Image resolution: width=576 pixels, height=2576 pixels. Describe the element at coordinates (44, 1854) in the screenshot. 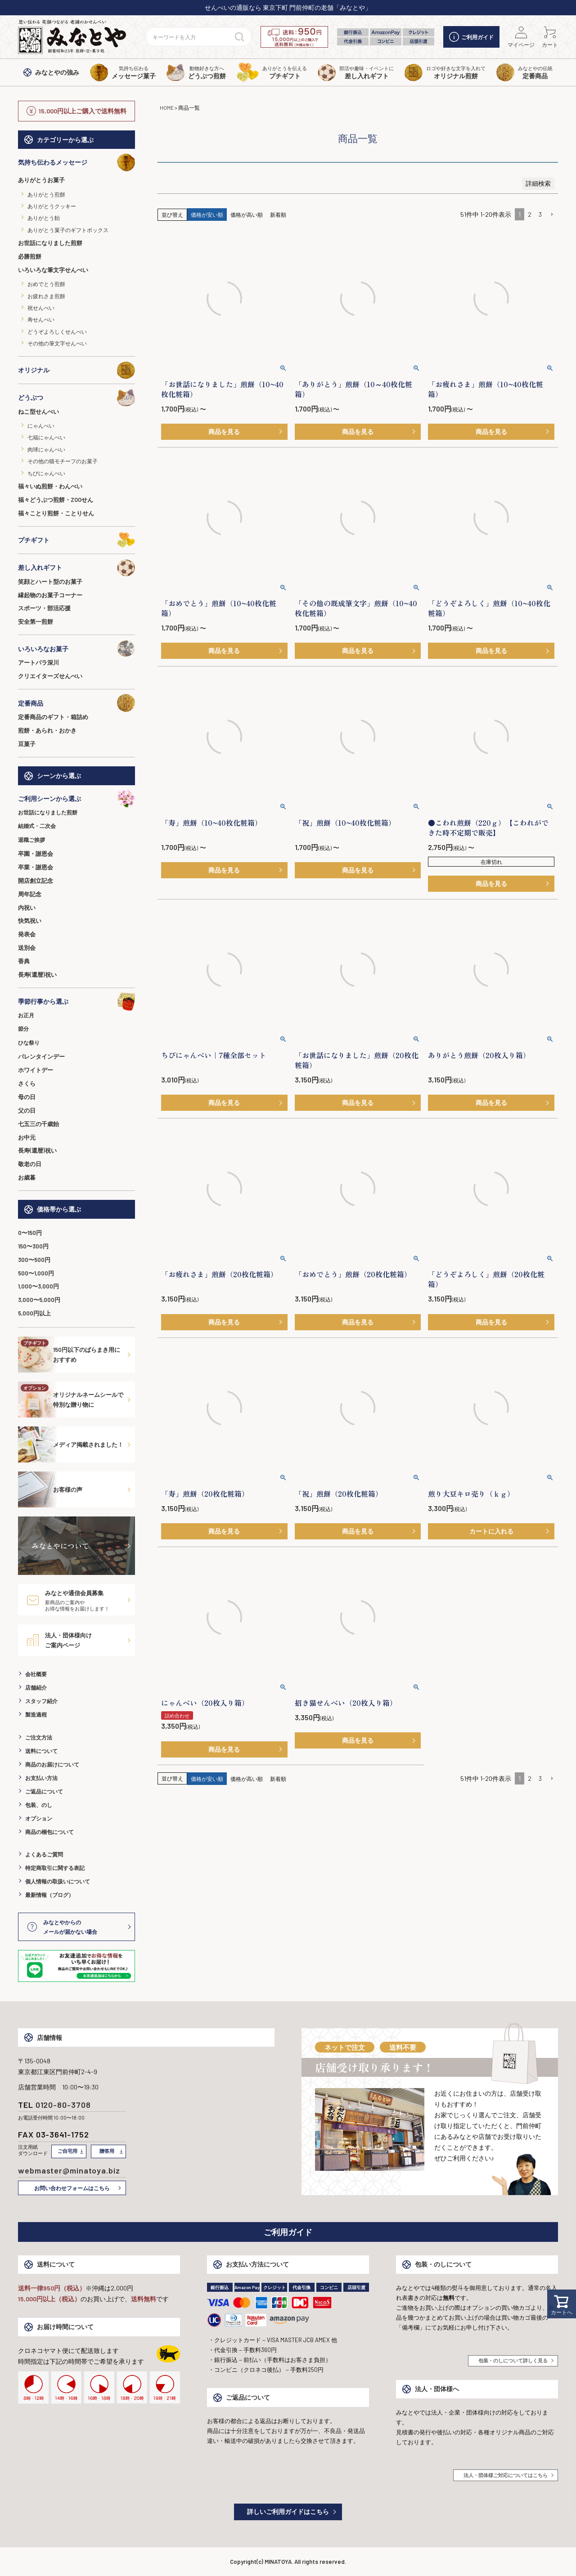

I see `よくあるご質問` at that location.